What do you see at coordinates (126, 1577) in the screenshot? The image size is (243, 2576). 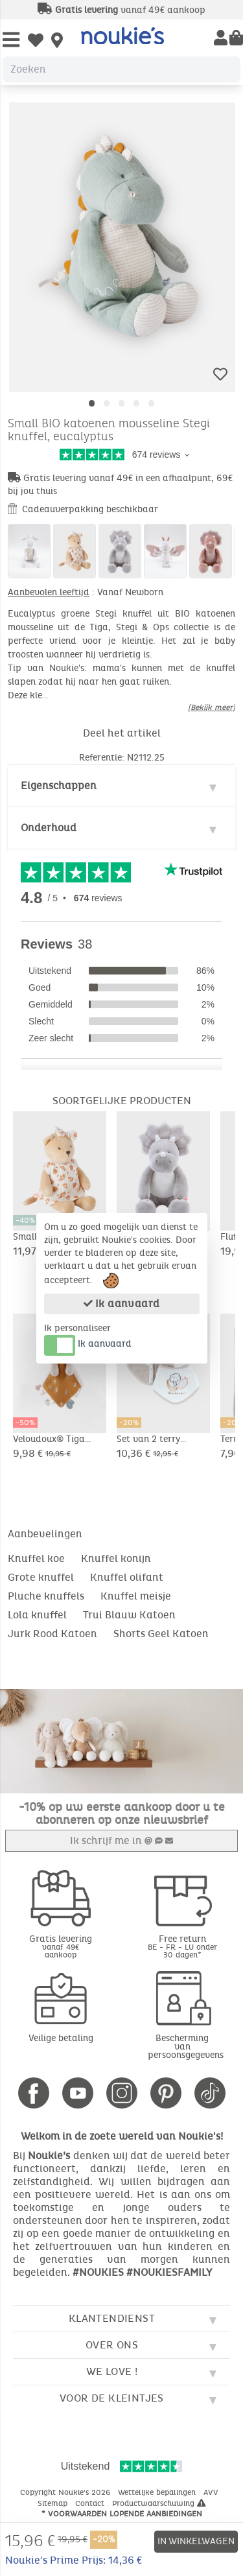 I see `Knuffel olifant` at bounding box center [126, 1577].